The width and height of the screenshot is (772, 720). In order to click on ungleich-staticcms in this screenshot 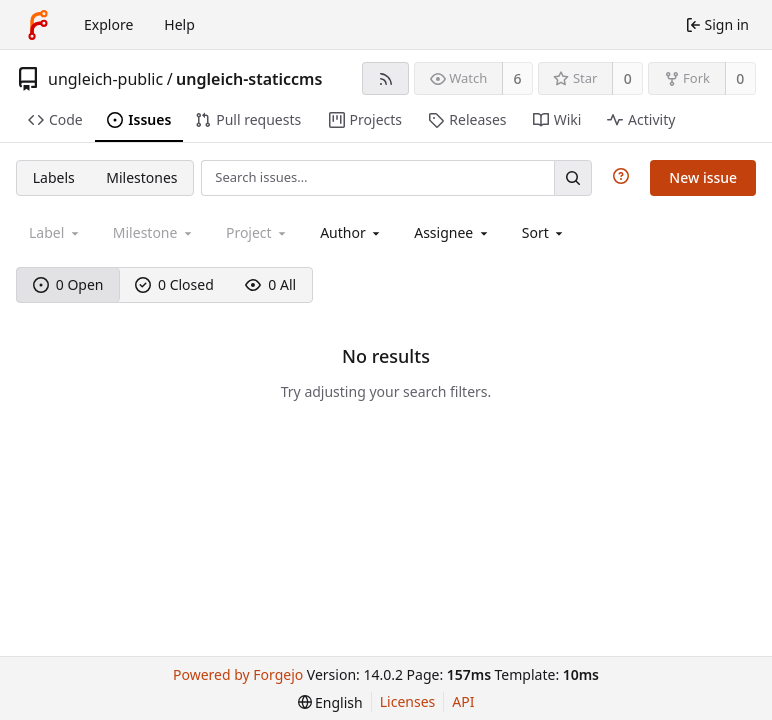, I will do `click(249, 79)`.